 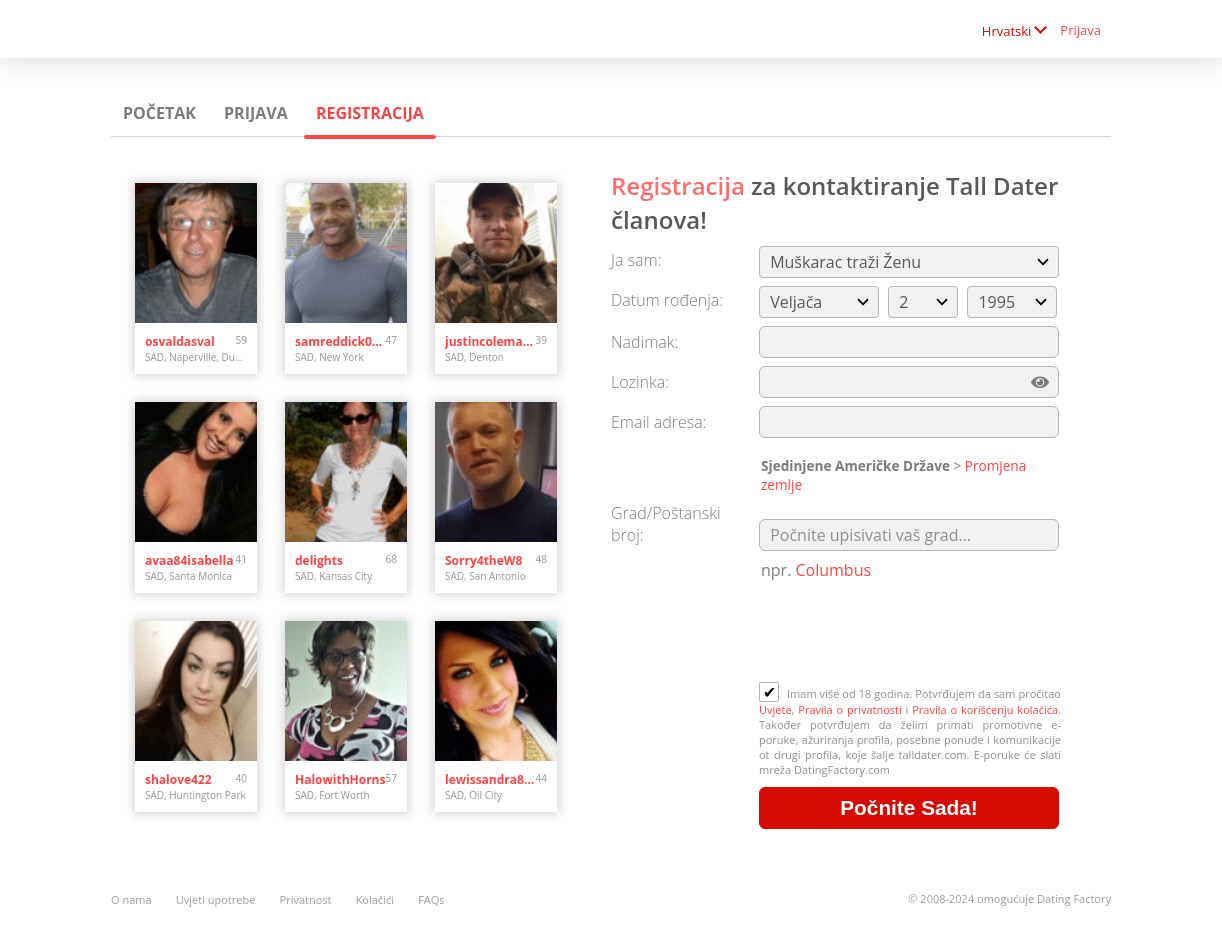 I want to click on Uvjeti upotrebe, so click(x=216, y=899).